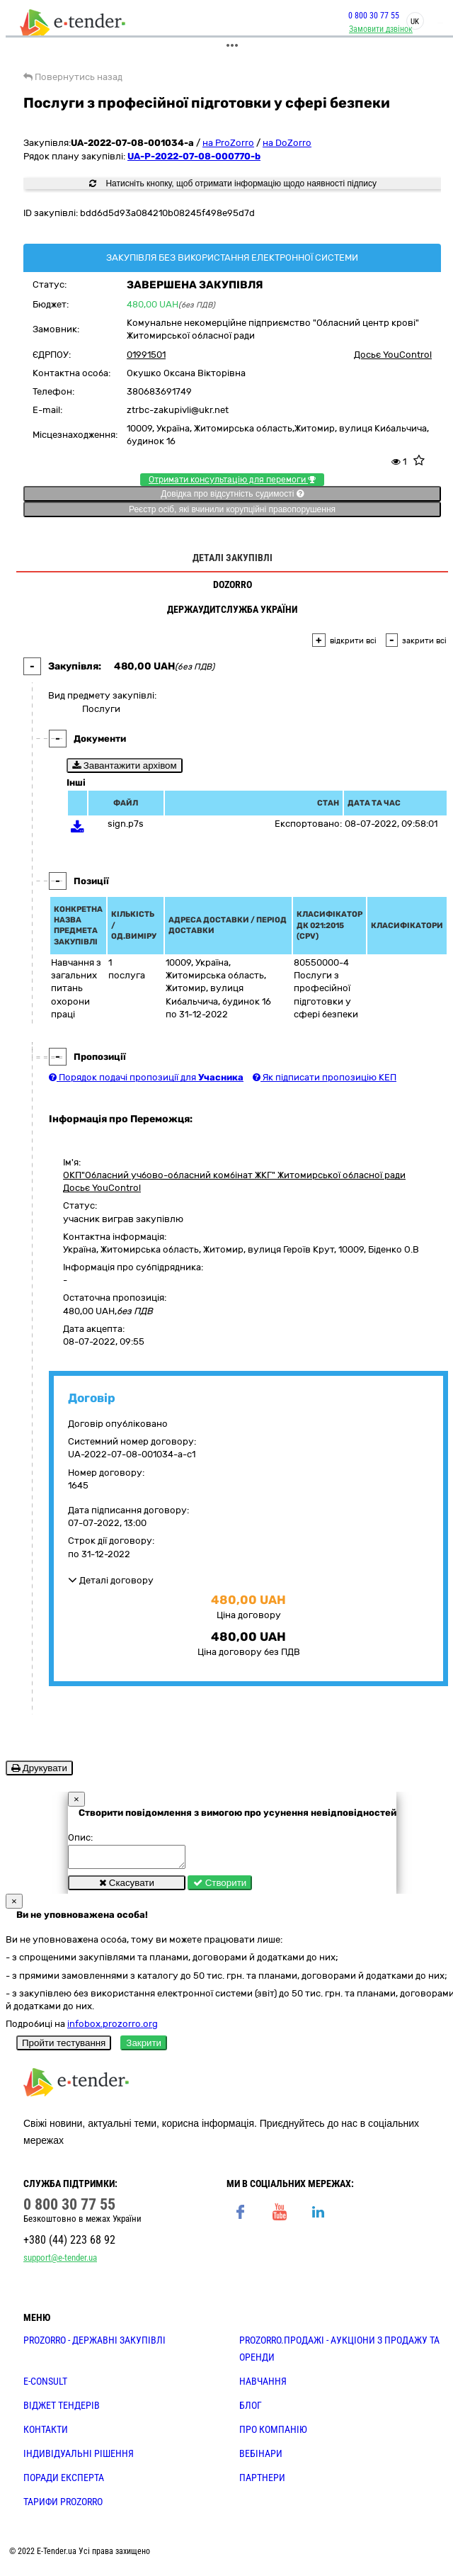 This screenshot has width=453, height=2576. Describe the element at coordinates (45, 2433) in the screenshot. I see `КОНТАКТИ` at that location.